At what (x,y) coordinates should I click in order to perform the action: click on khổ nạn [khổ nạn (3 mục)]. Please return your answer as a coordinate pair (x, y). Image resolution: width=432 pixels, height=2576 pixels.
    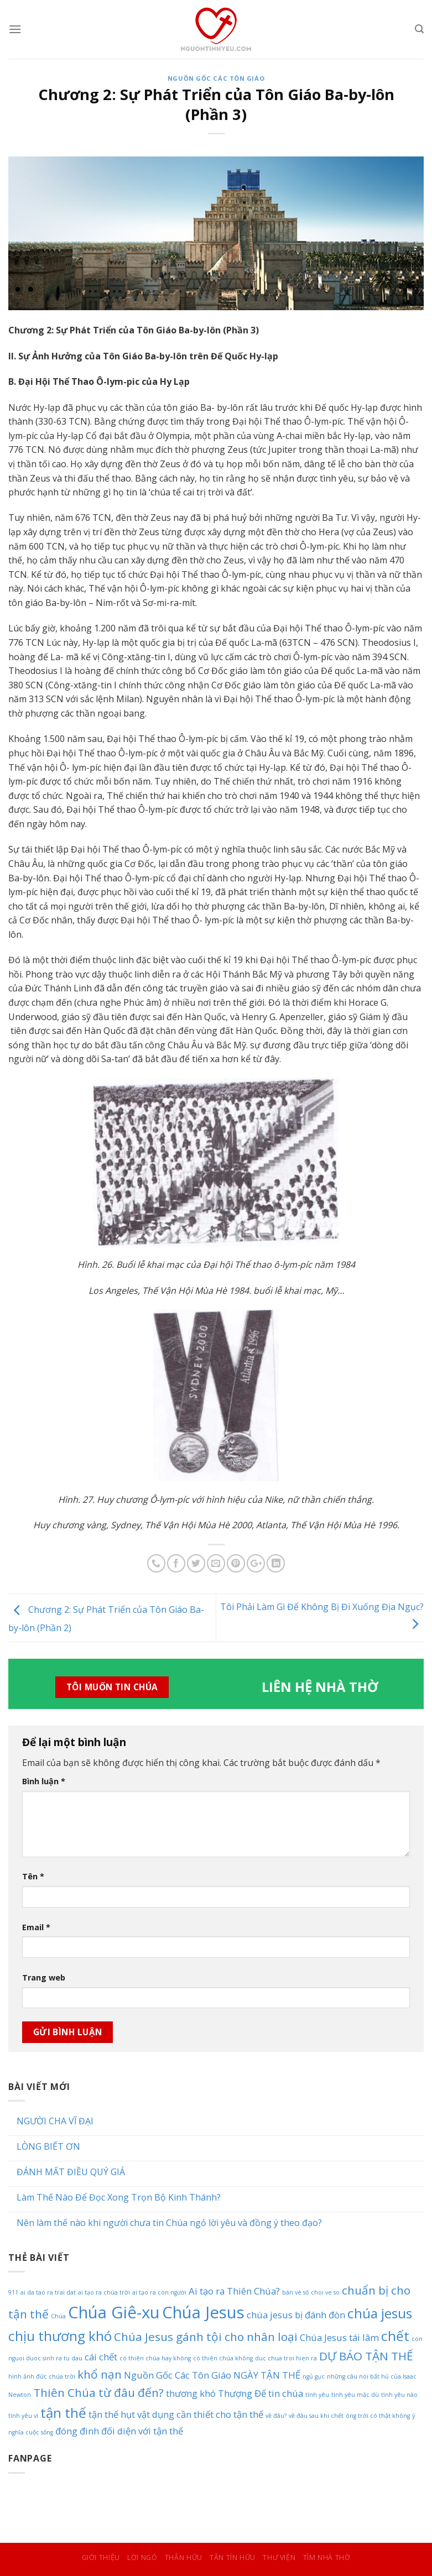
    Looking at the image, I should click on (99, 2374).